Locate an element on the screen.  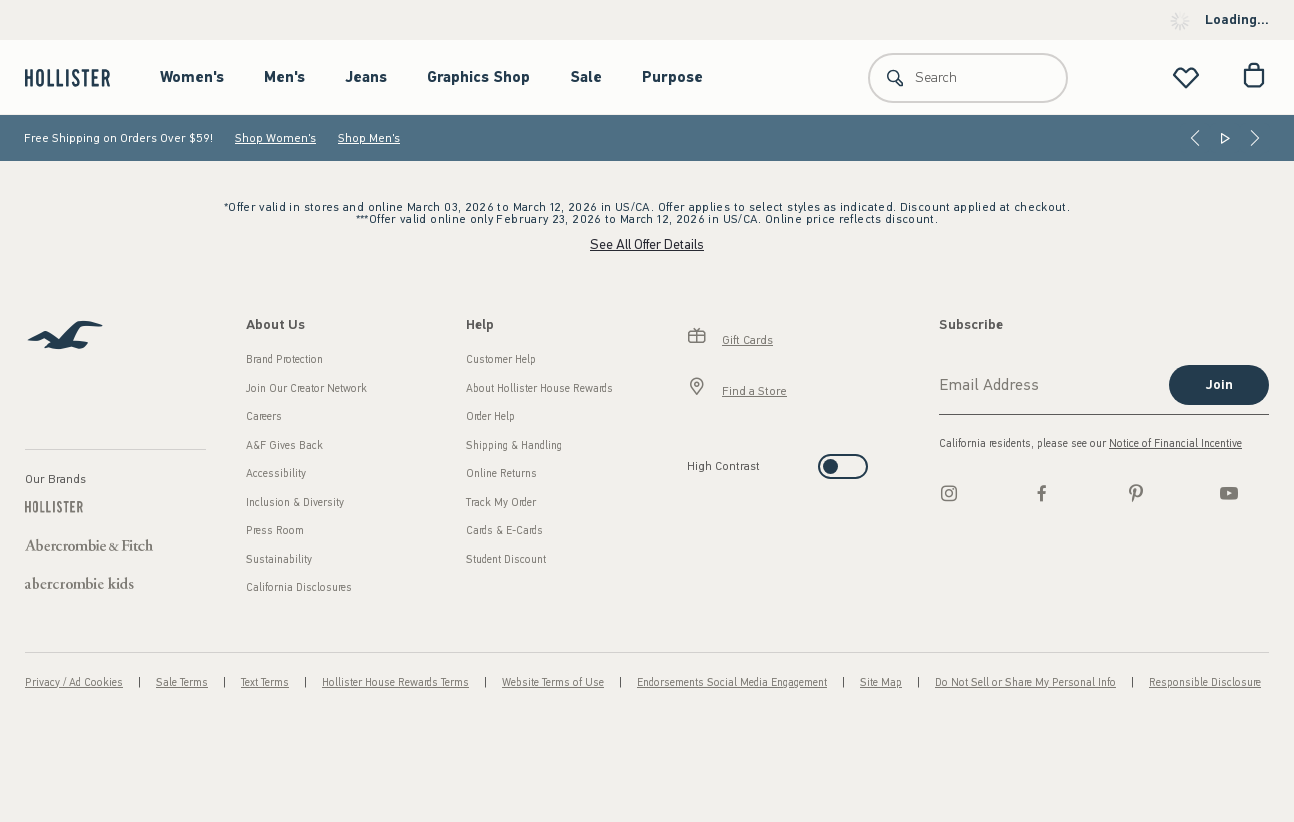
Graphics Shop is located at coordinates (478, 77).